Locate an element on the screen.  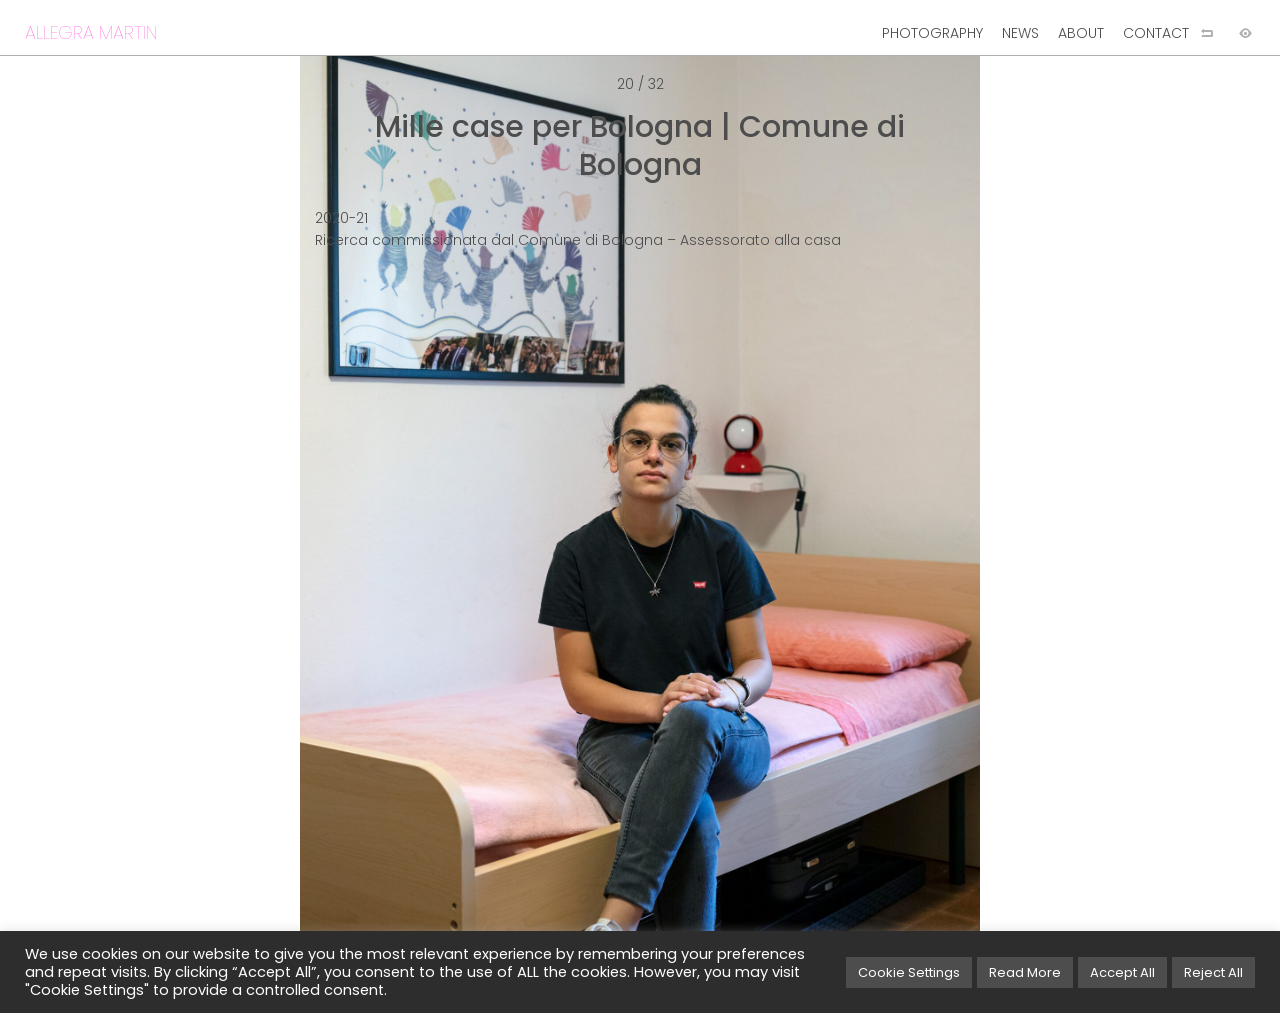
Accept All [button] is located at coordinates (1122, 972).